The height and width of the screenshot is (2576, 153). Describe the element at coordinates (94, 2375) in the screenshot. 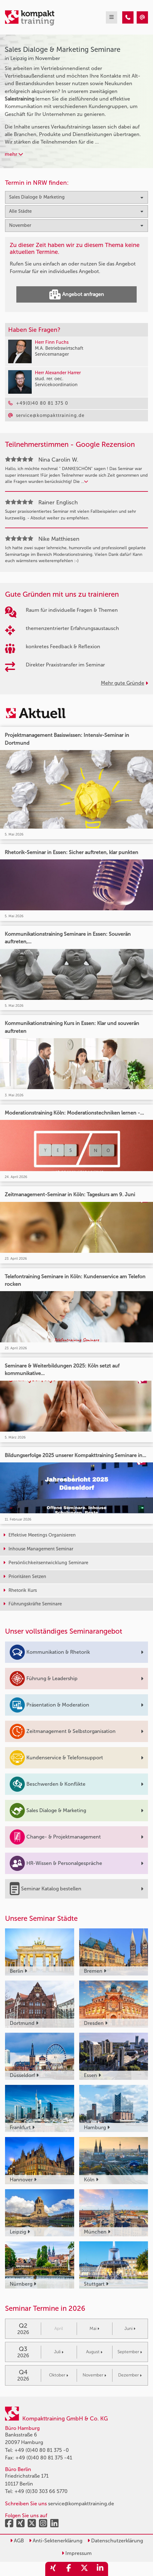

I see `November` at that location.